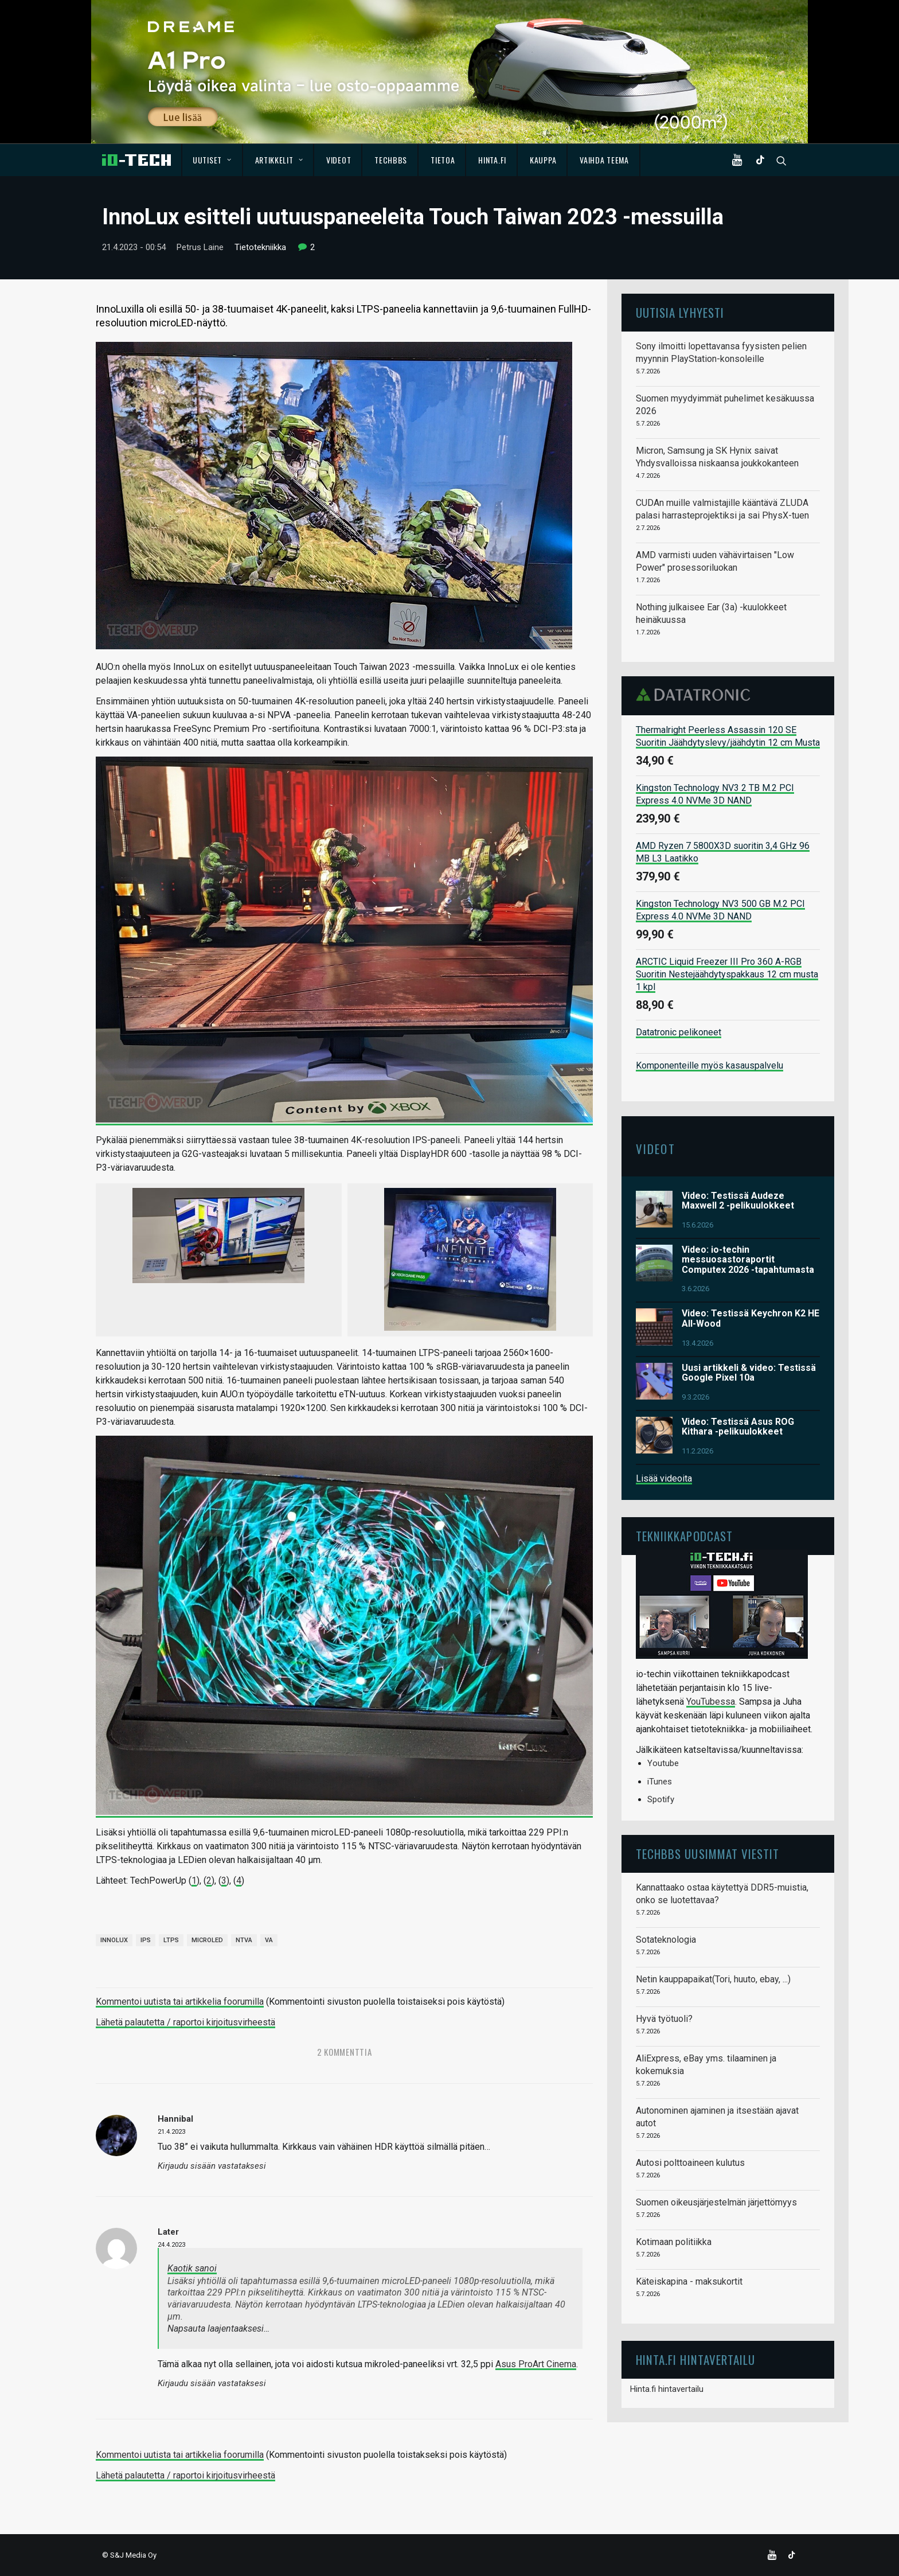  I want to click on Uutisia lyhyesti, so click(680, 312).